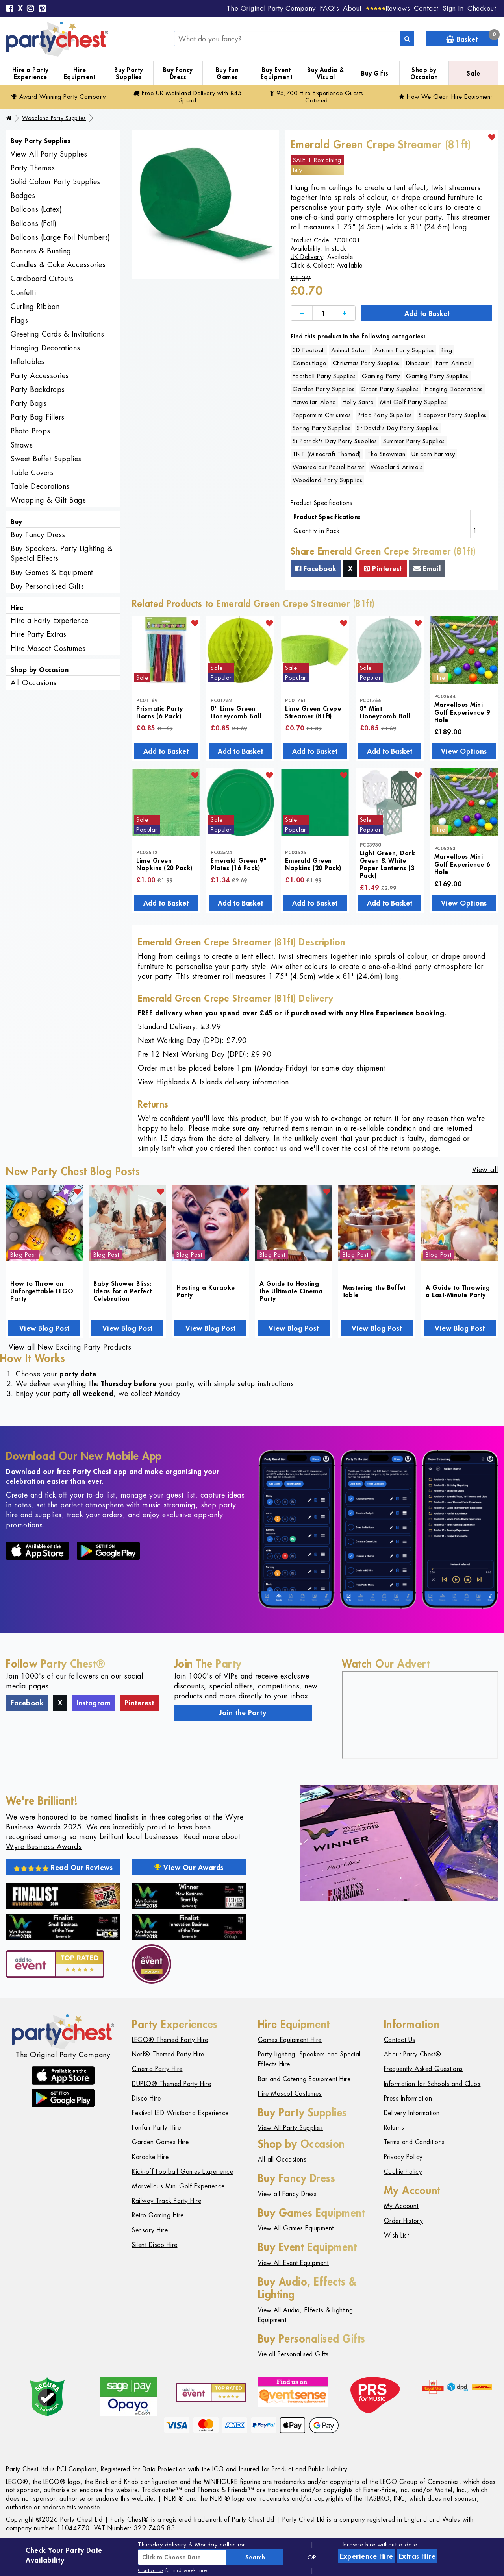  I want to click on Shop by Occasion, so click(424, 73).